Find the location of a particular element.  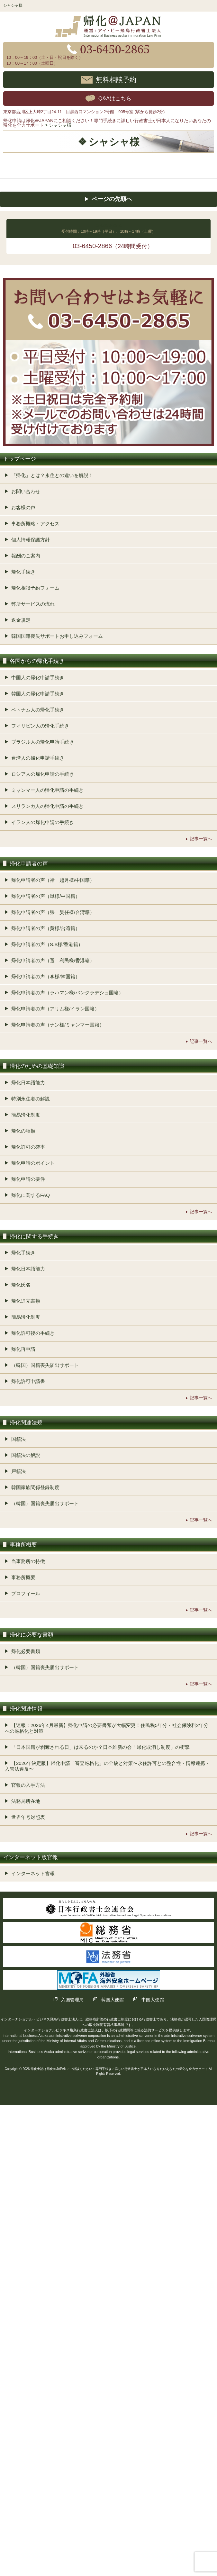

ミャンマー人の帰化申請の手続き is located at coordinates (47, 790).